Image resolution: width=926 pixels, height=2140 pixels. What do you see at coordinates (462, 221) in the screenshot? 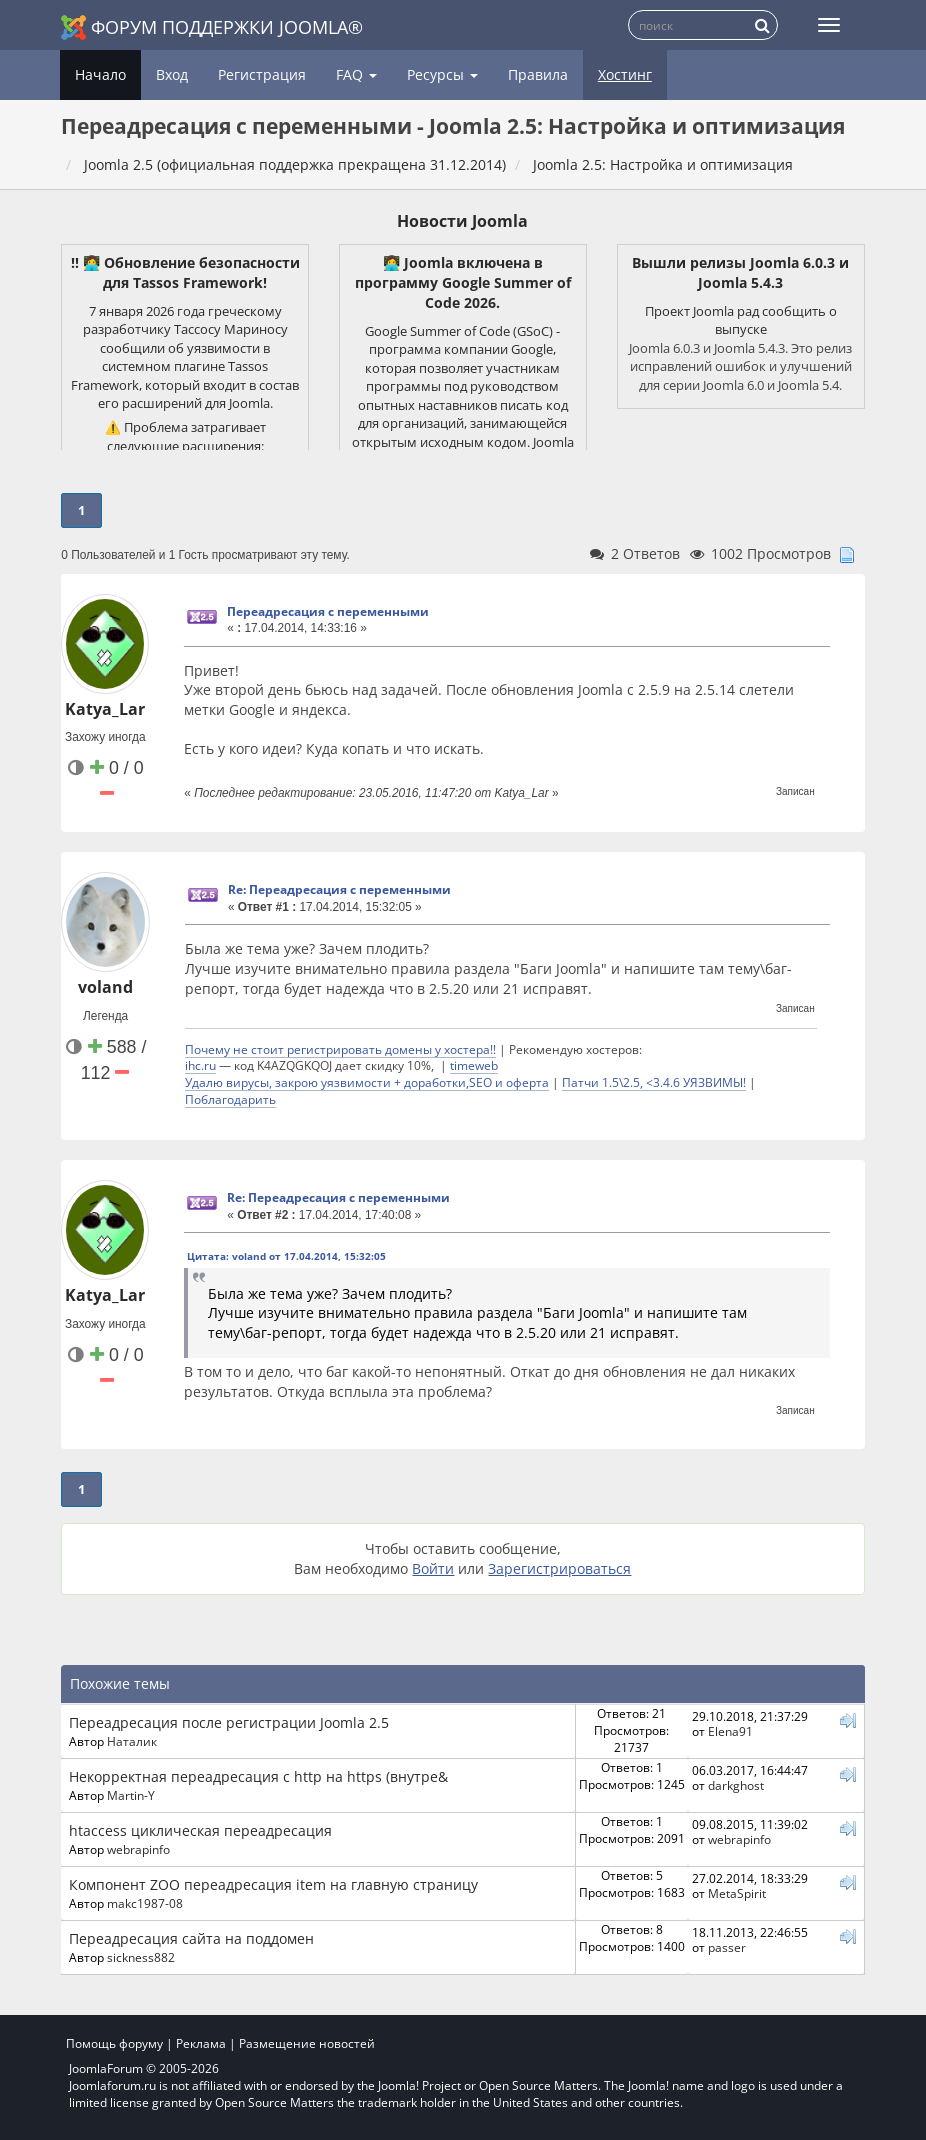
I see `Новости Joomla` at bounding box center [462, 221].